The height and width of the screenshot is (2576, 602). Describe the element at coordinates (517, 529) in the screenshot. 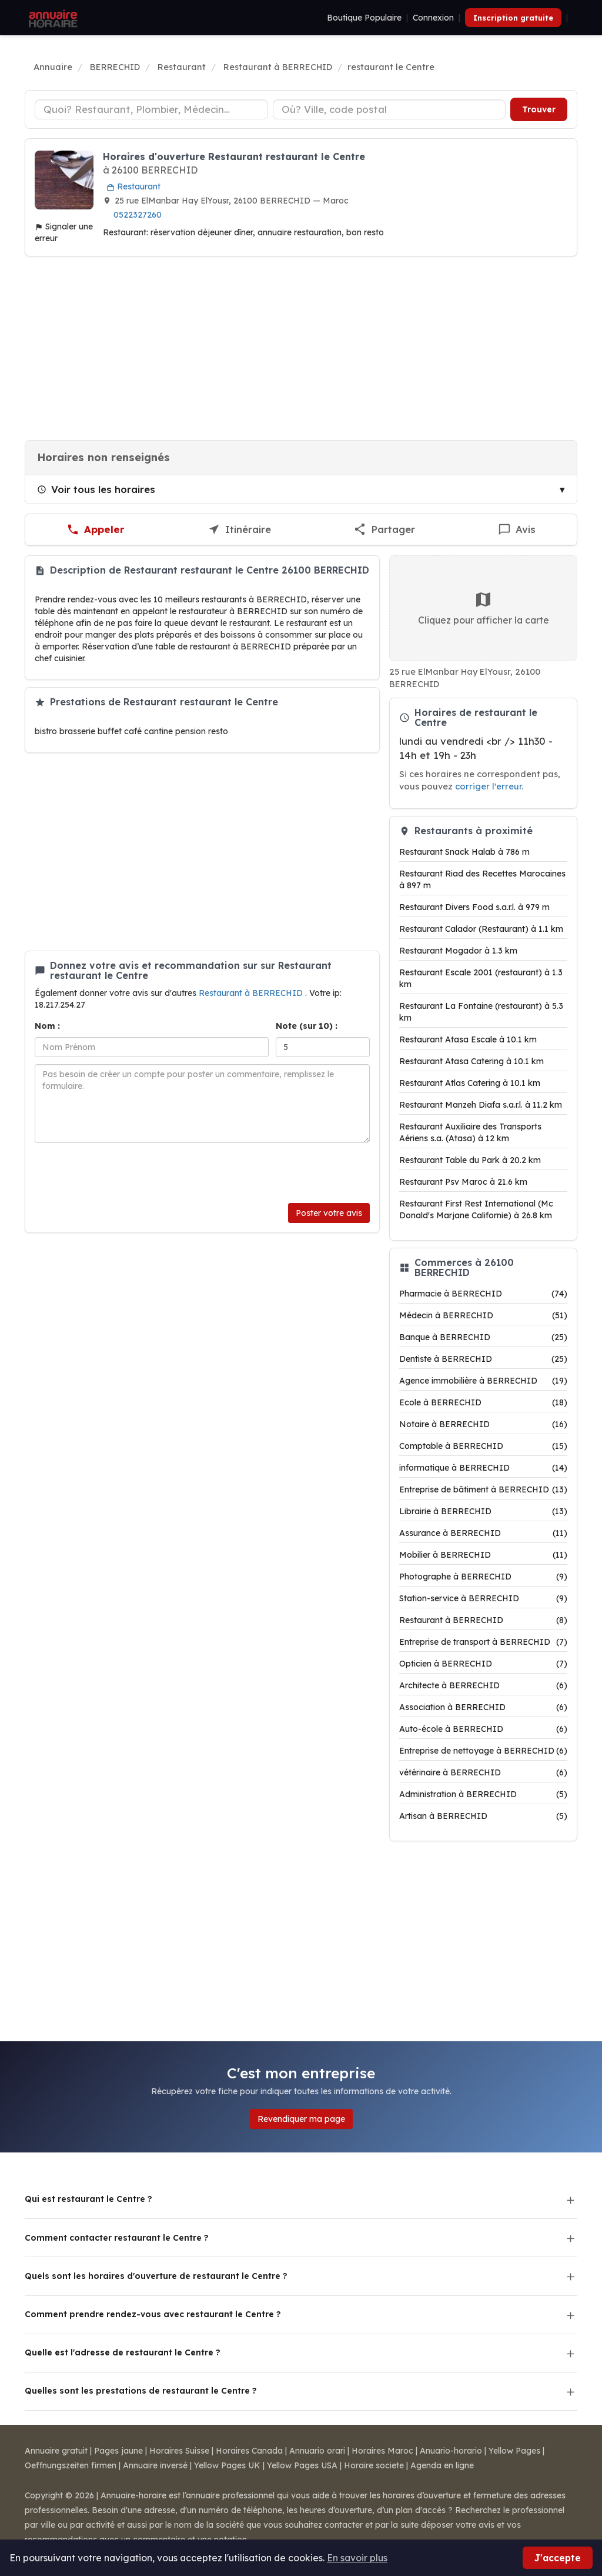

I see `[Écrire un avis sur restaurant le Centre]` at that location.